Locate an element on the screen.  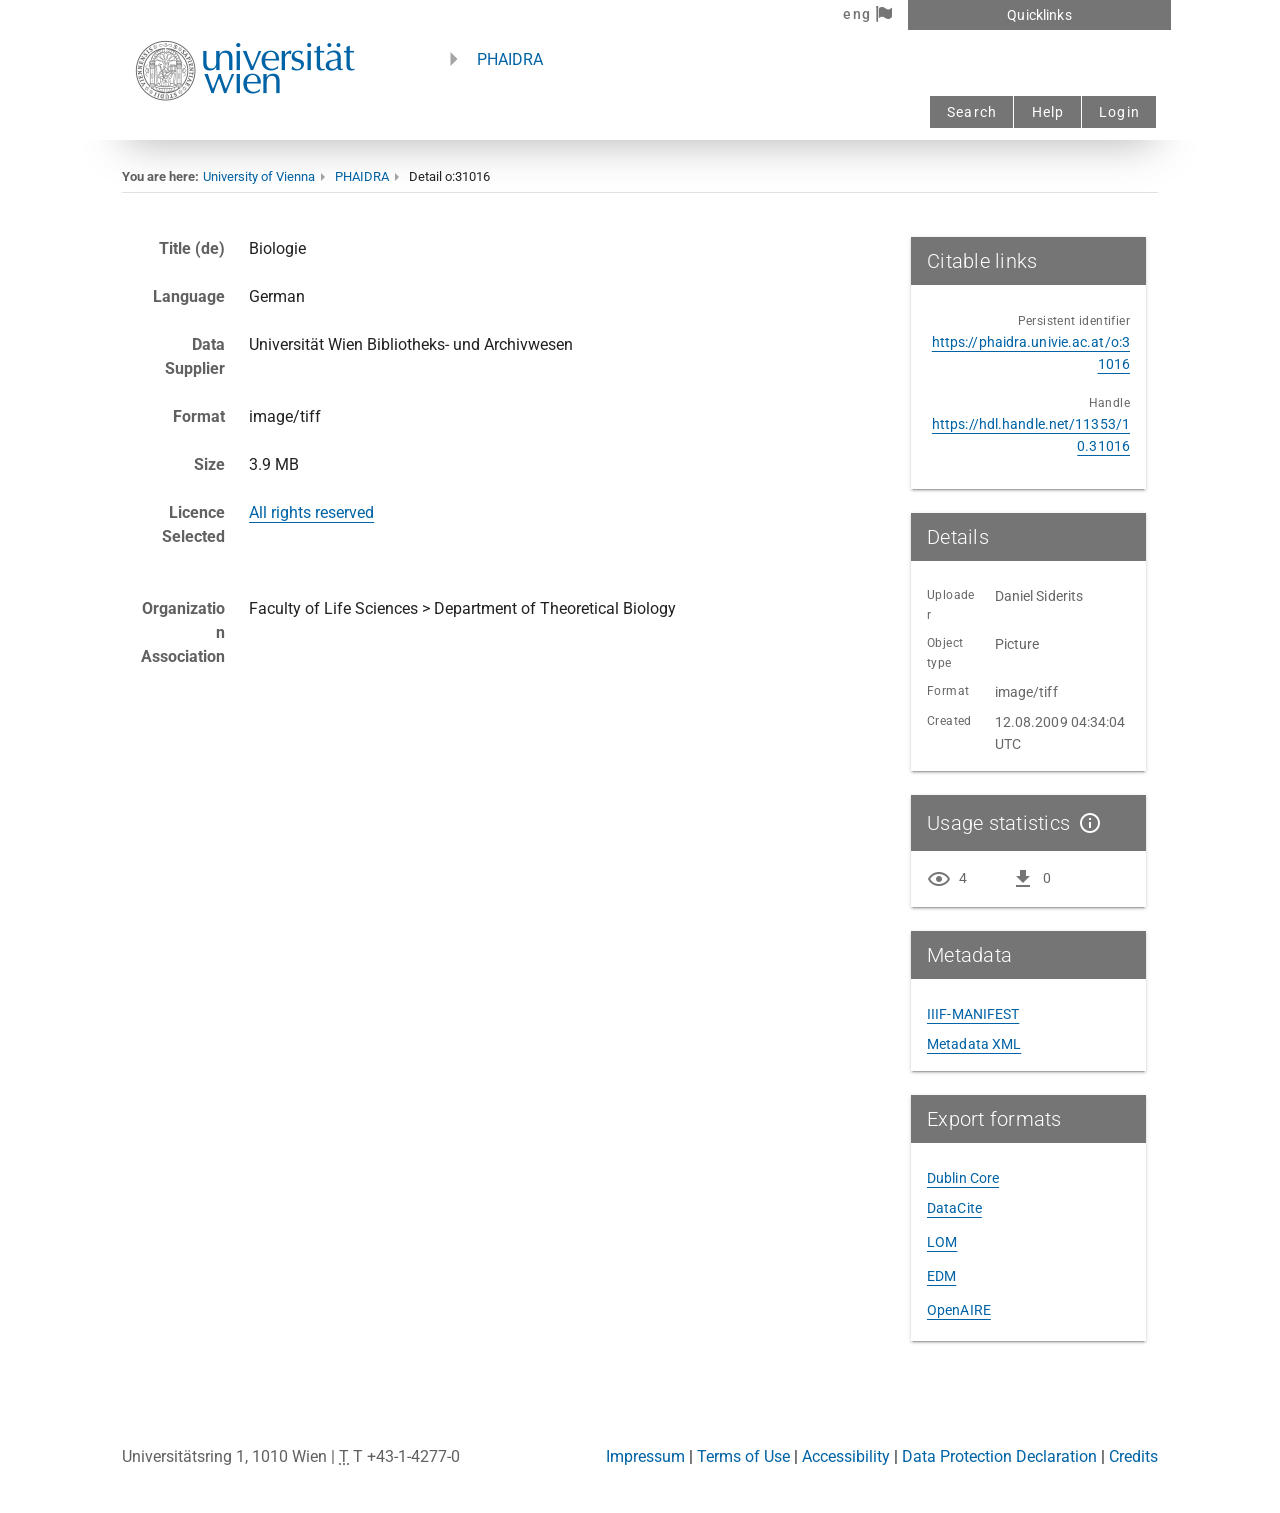
Accessibility is located at coordinates (846, 1456).